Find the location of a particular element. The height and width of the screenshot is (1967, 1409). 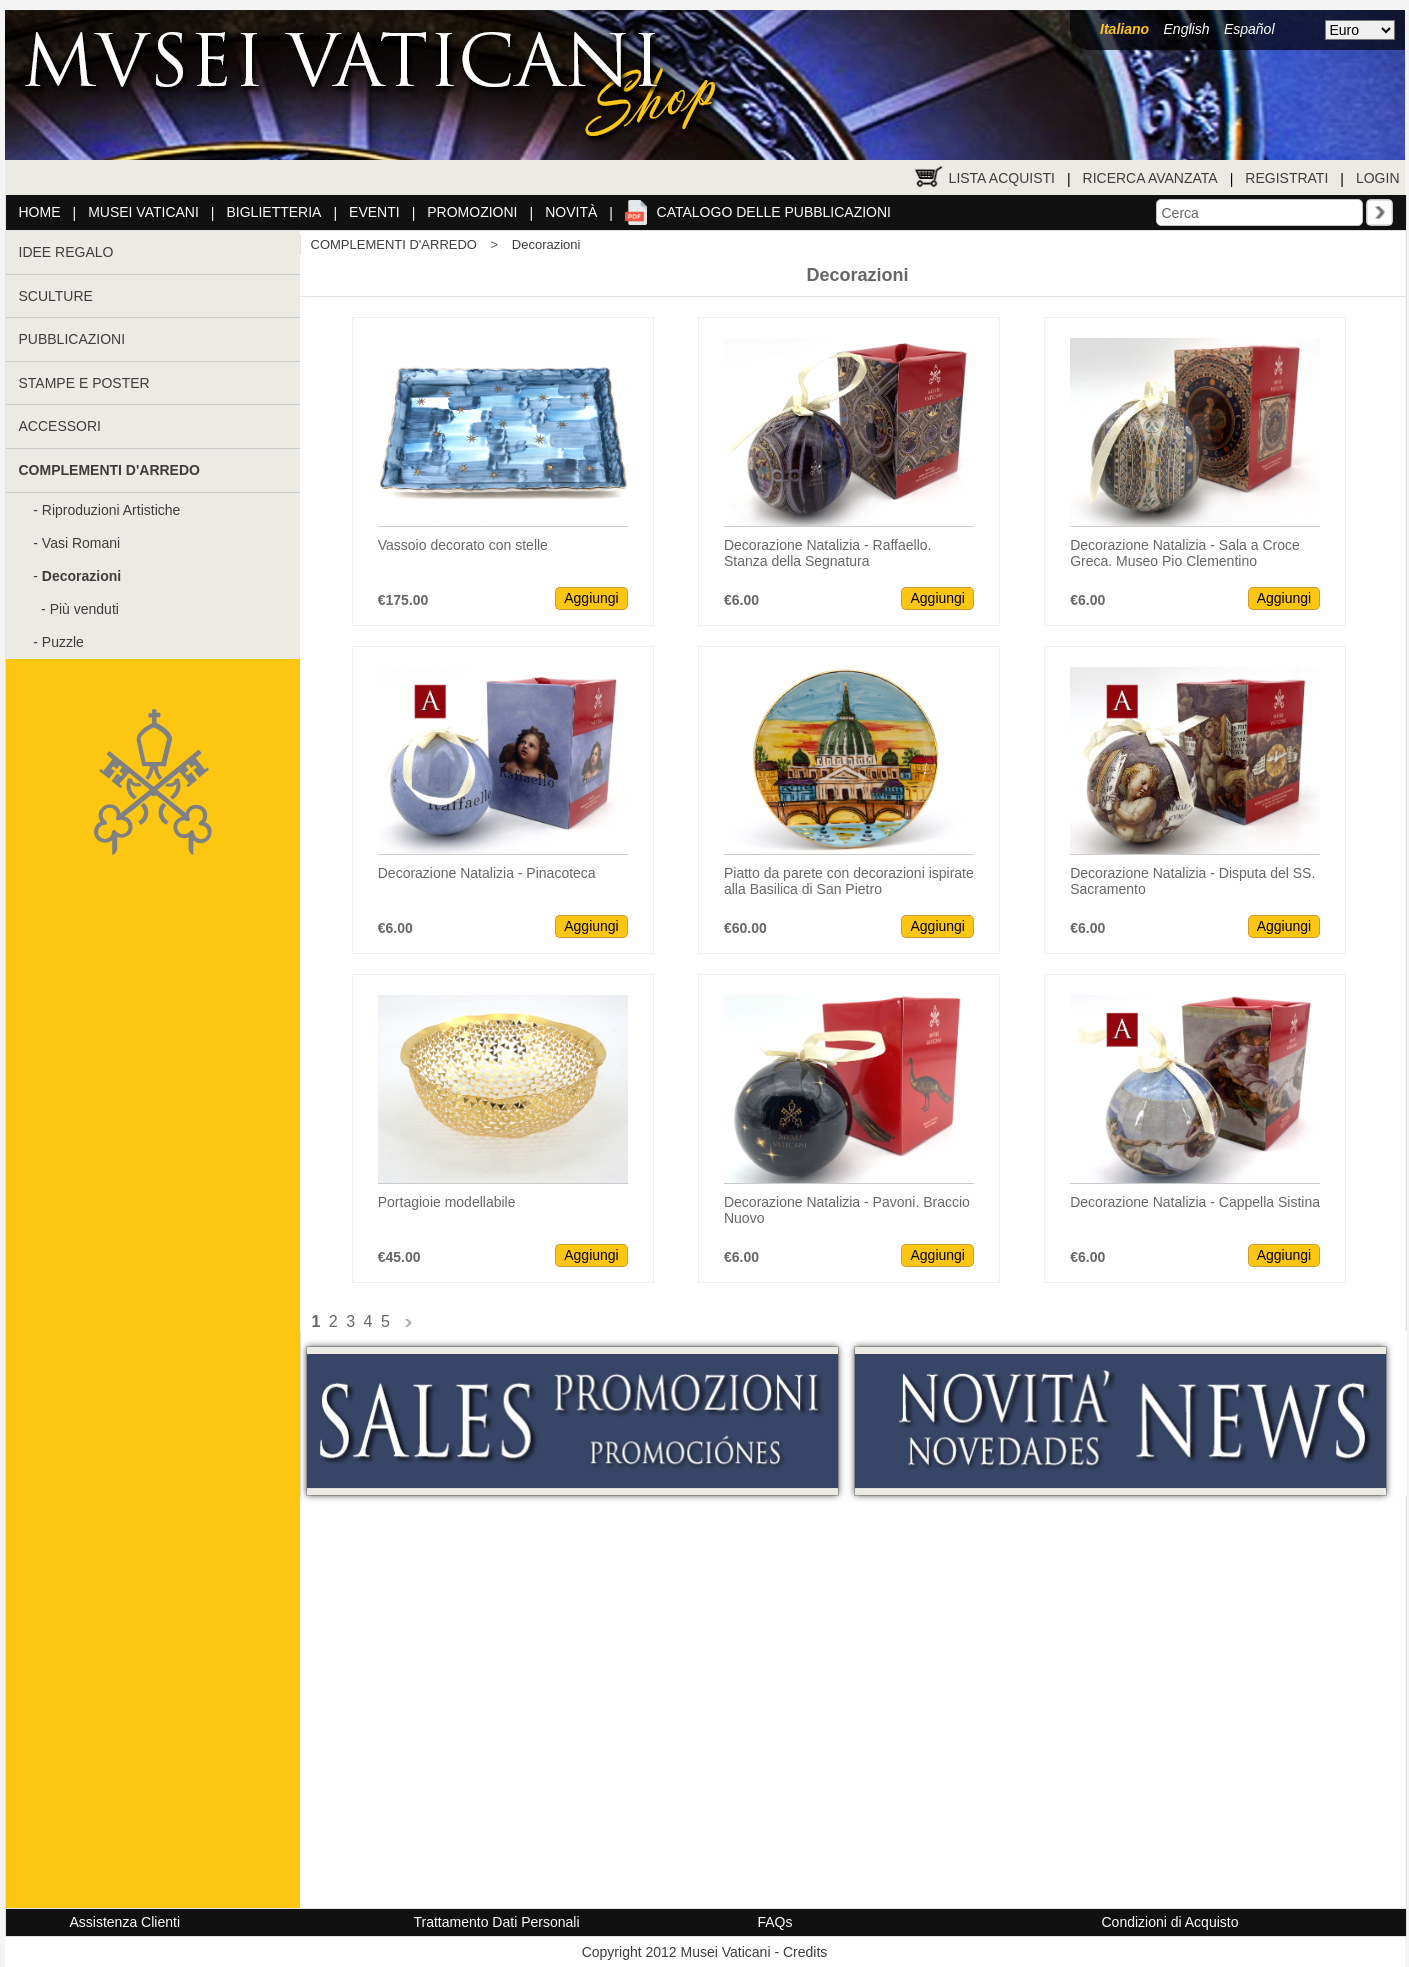

Decorazioni is located at coordinates (546, 244).